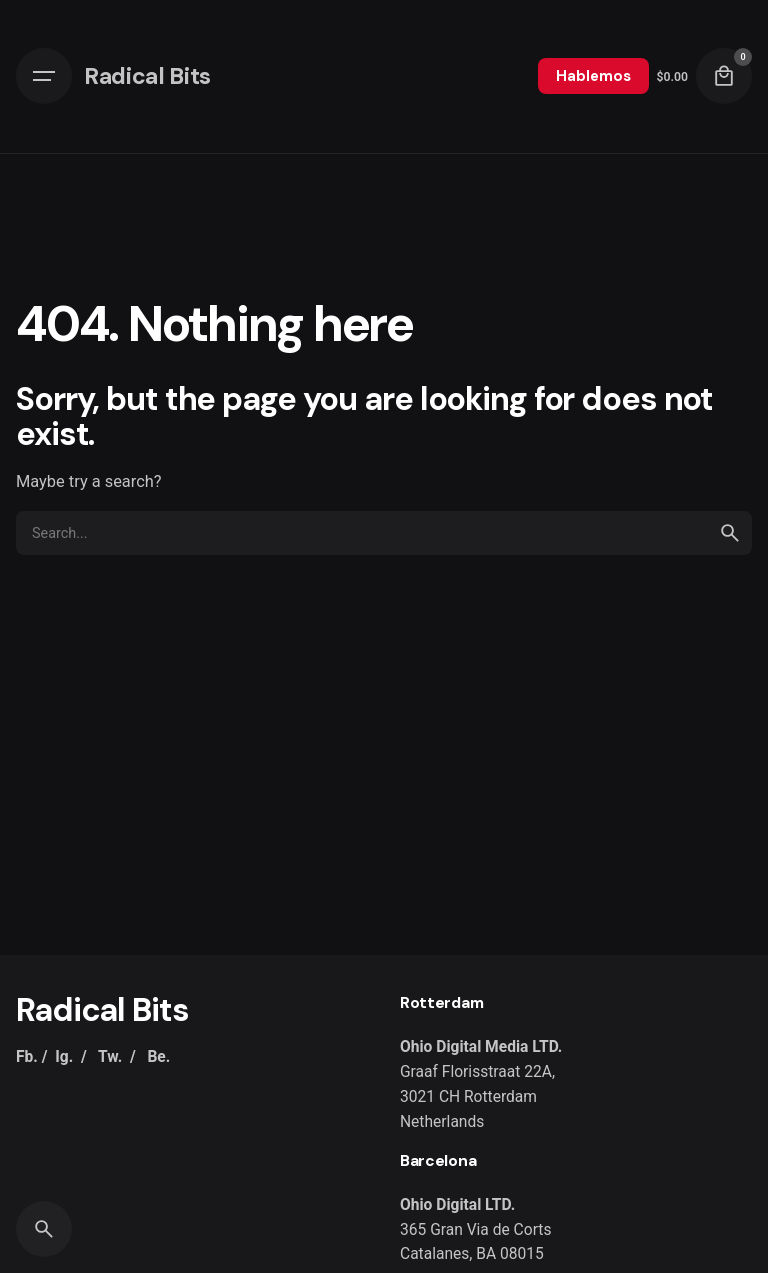 This screenshot has height=1273, width=768. I want to click on Be., so click(158, 1057).